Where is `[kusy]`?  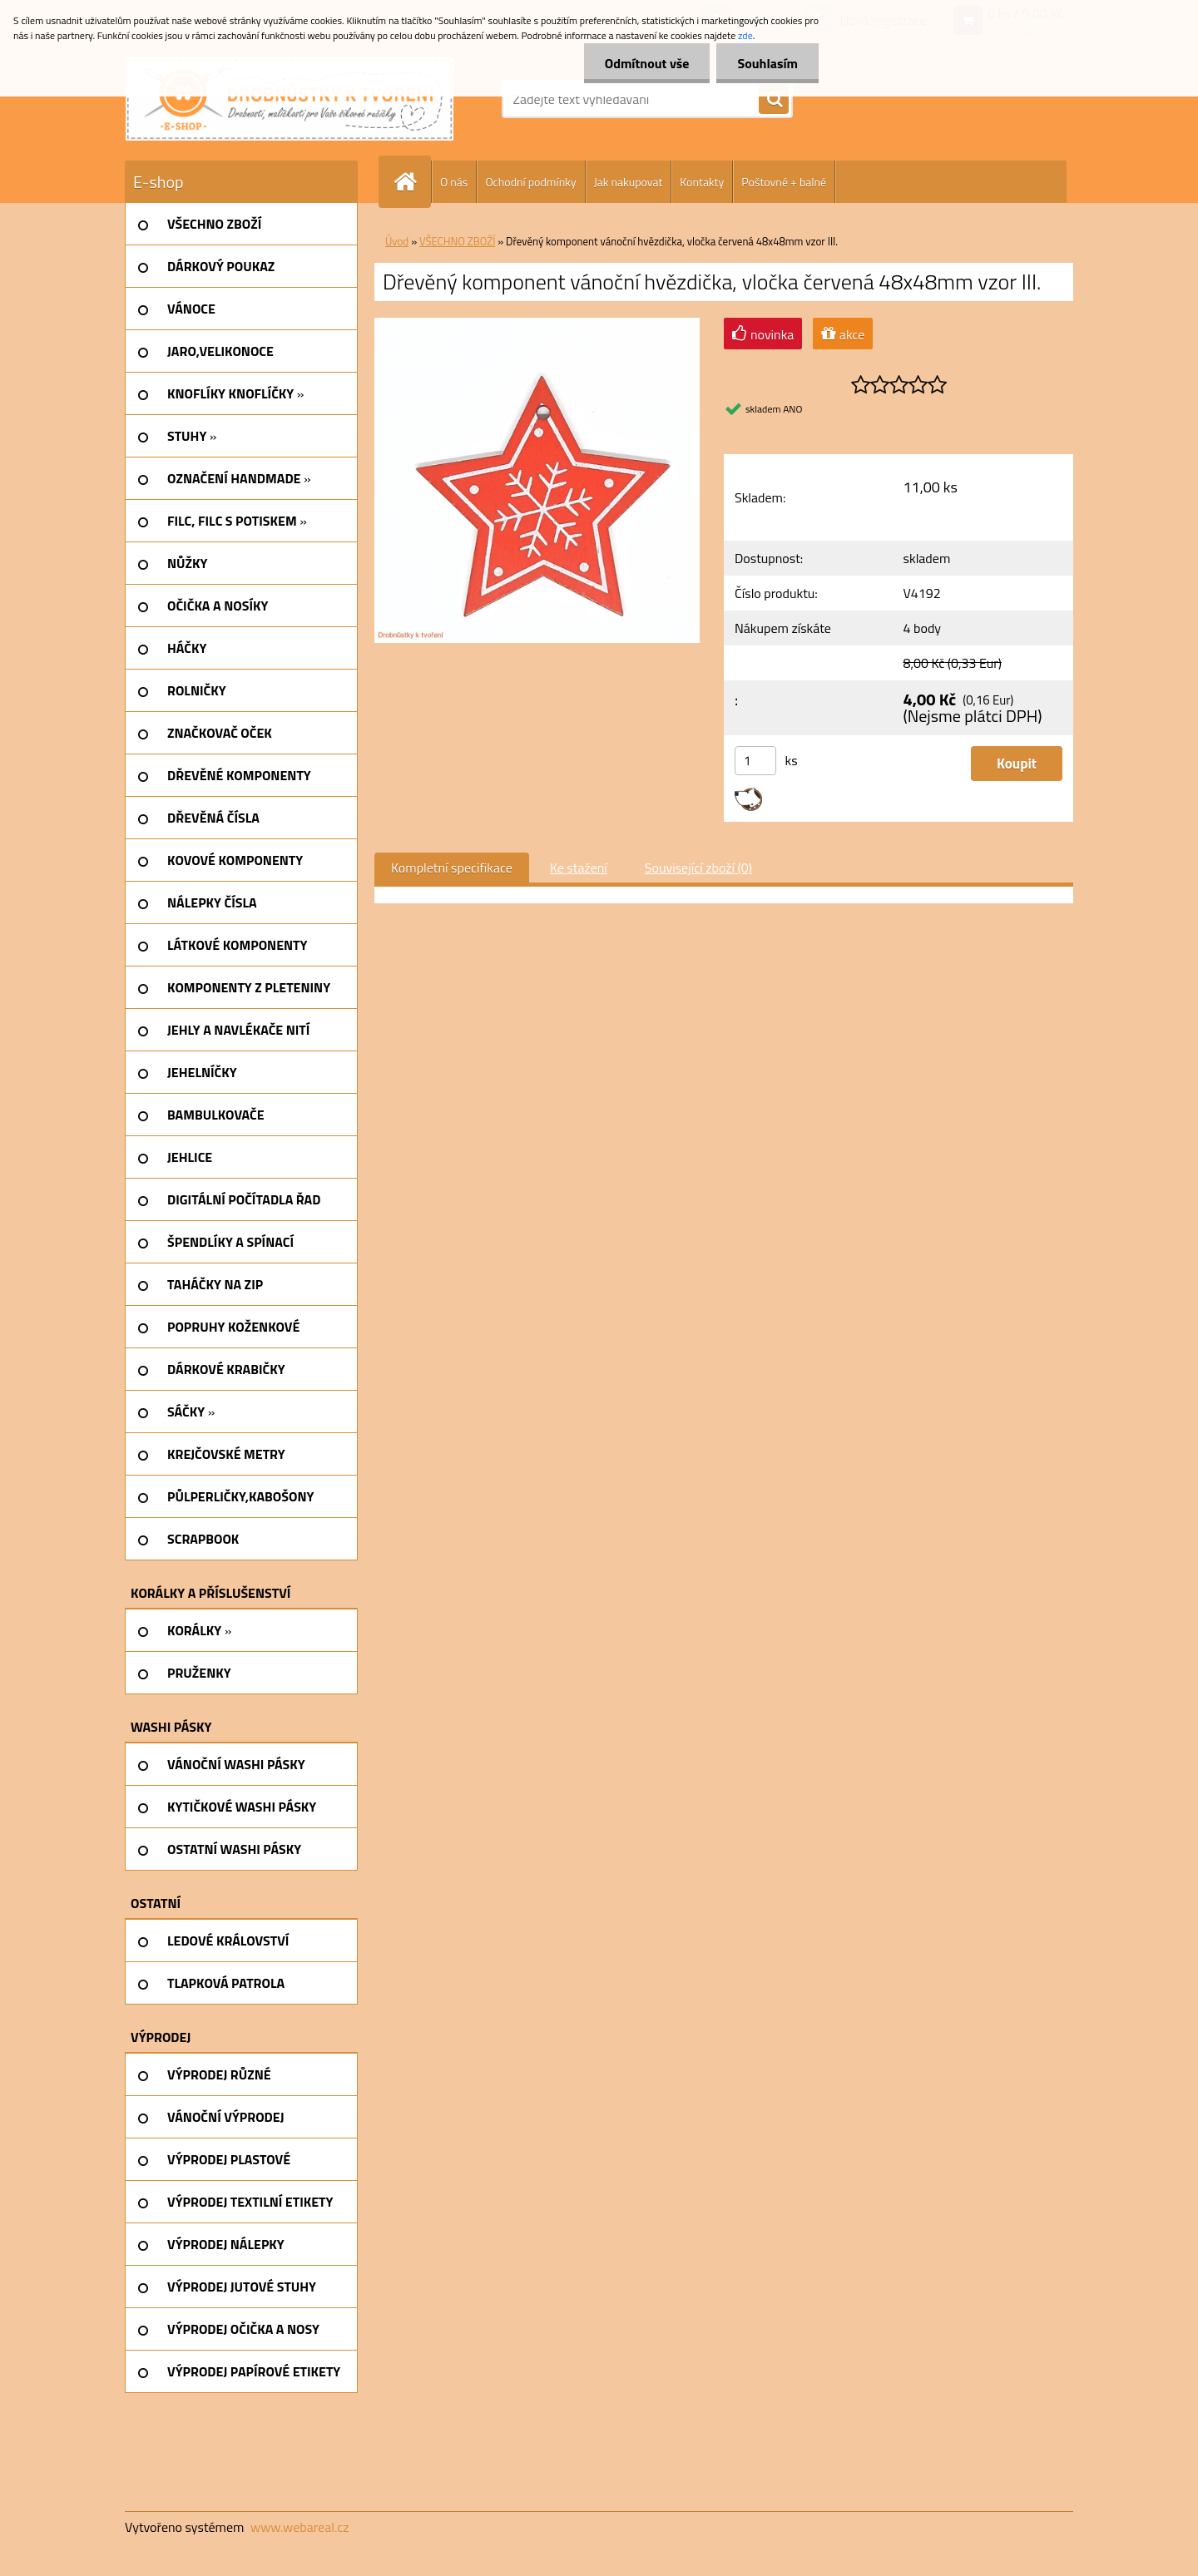 [kusy] is located at coordinates (755, 760).